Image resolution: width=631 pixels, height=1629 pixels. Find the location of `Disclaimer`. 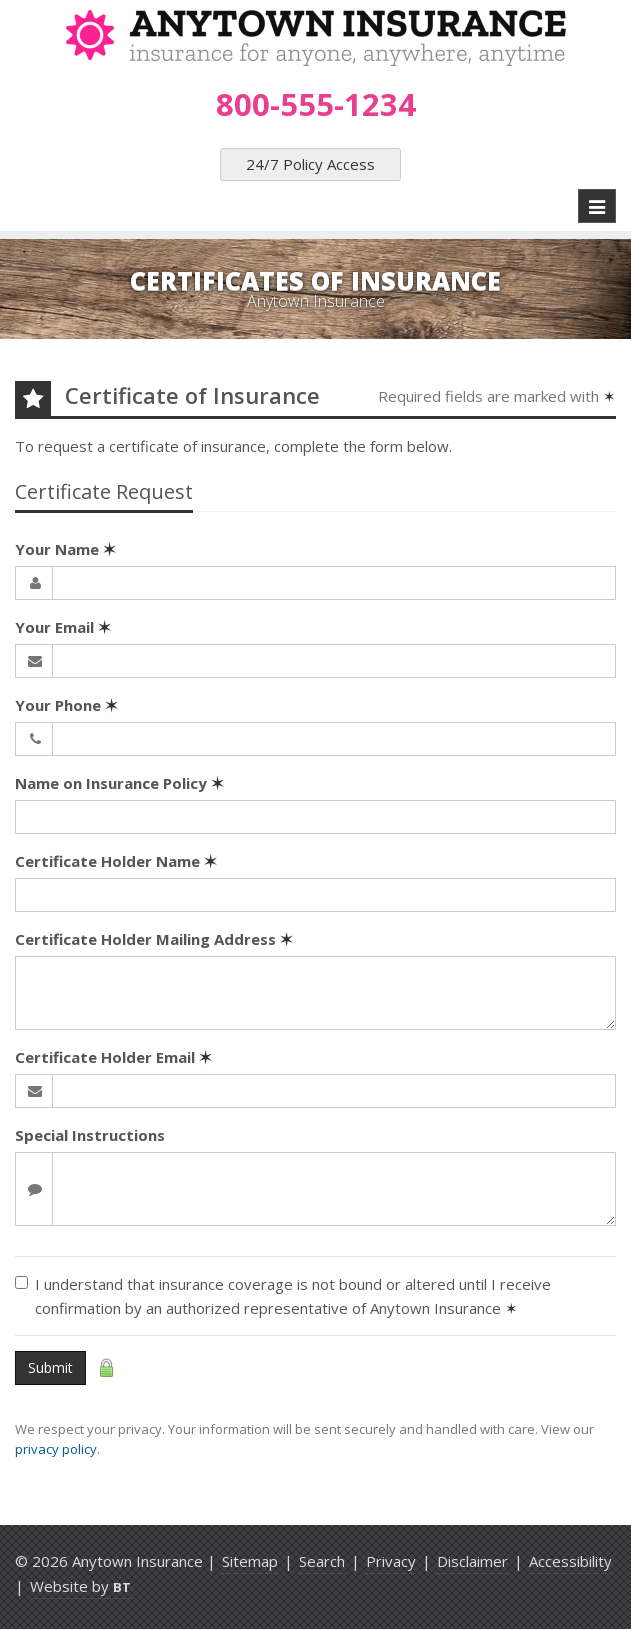

Disclaimer is located at coordinates (472, 1561).